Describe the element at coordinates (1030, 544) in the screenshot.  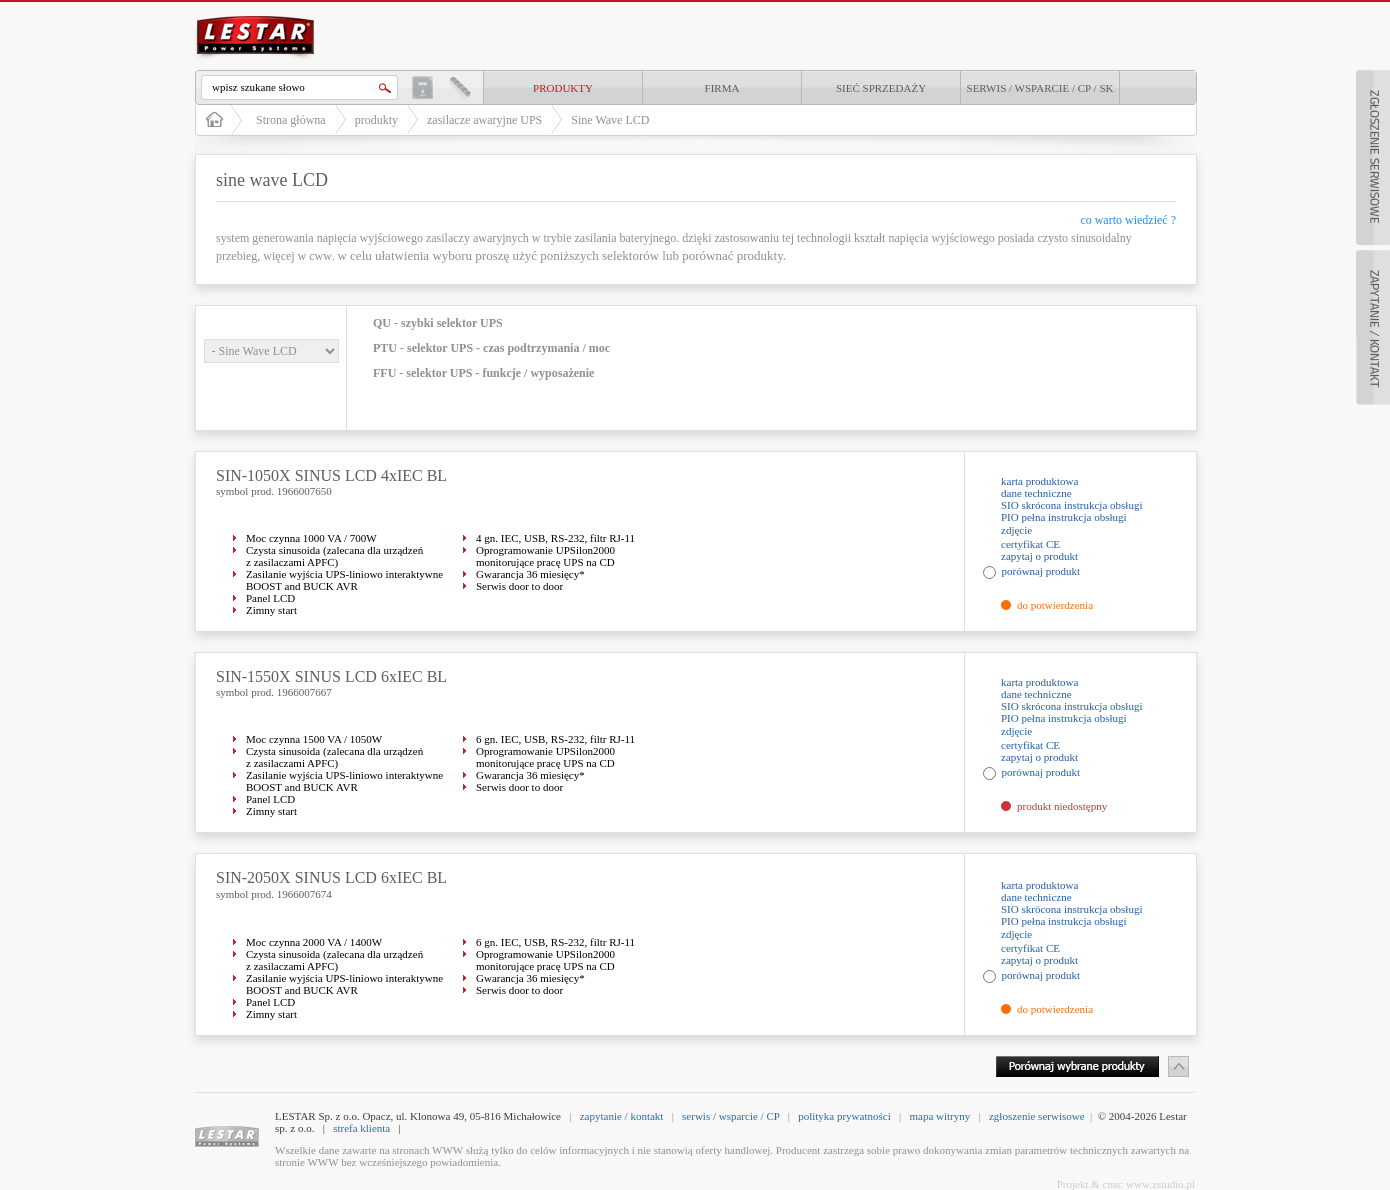
I see `certyfikat CE` at that location.